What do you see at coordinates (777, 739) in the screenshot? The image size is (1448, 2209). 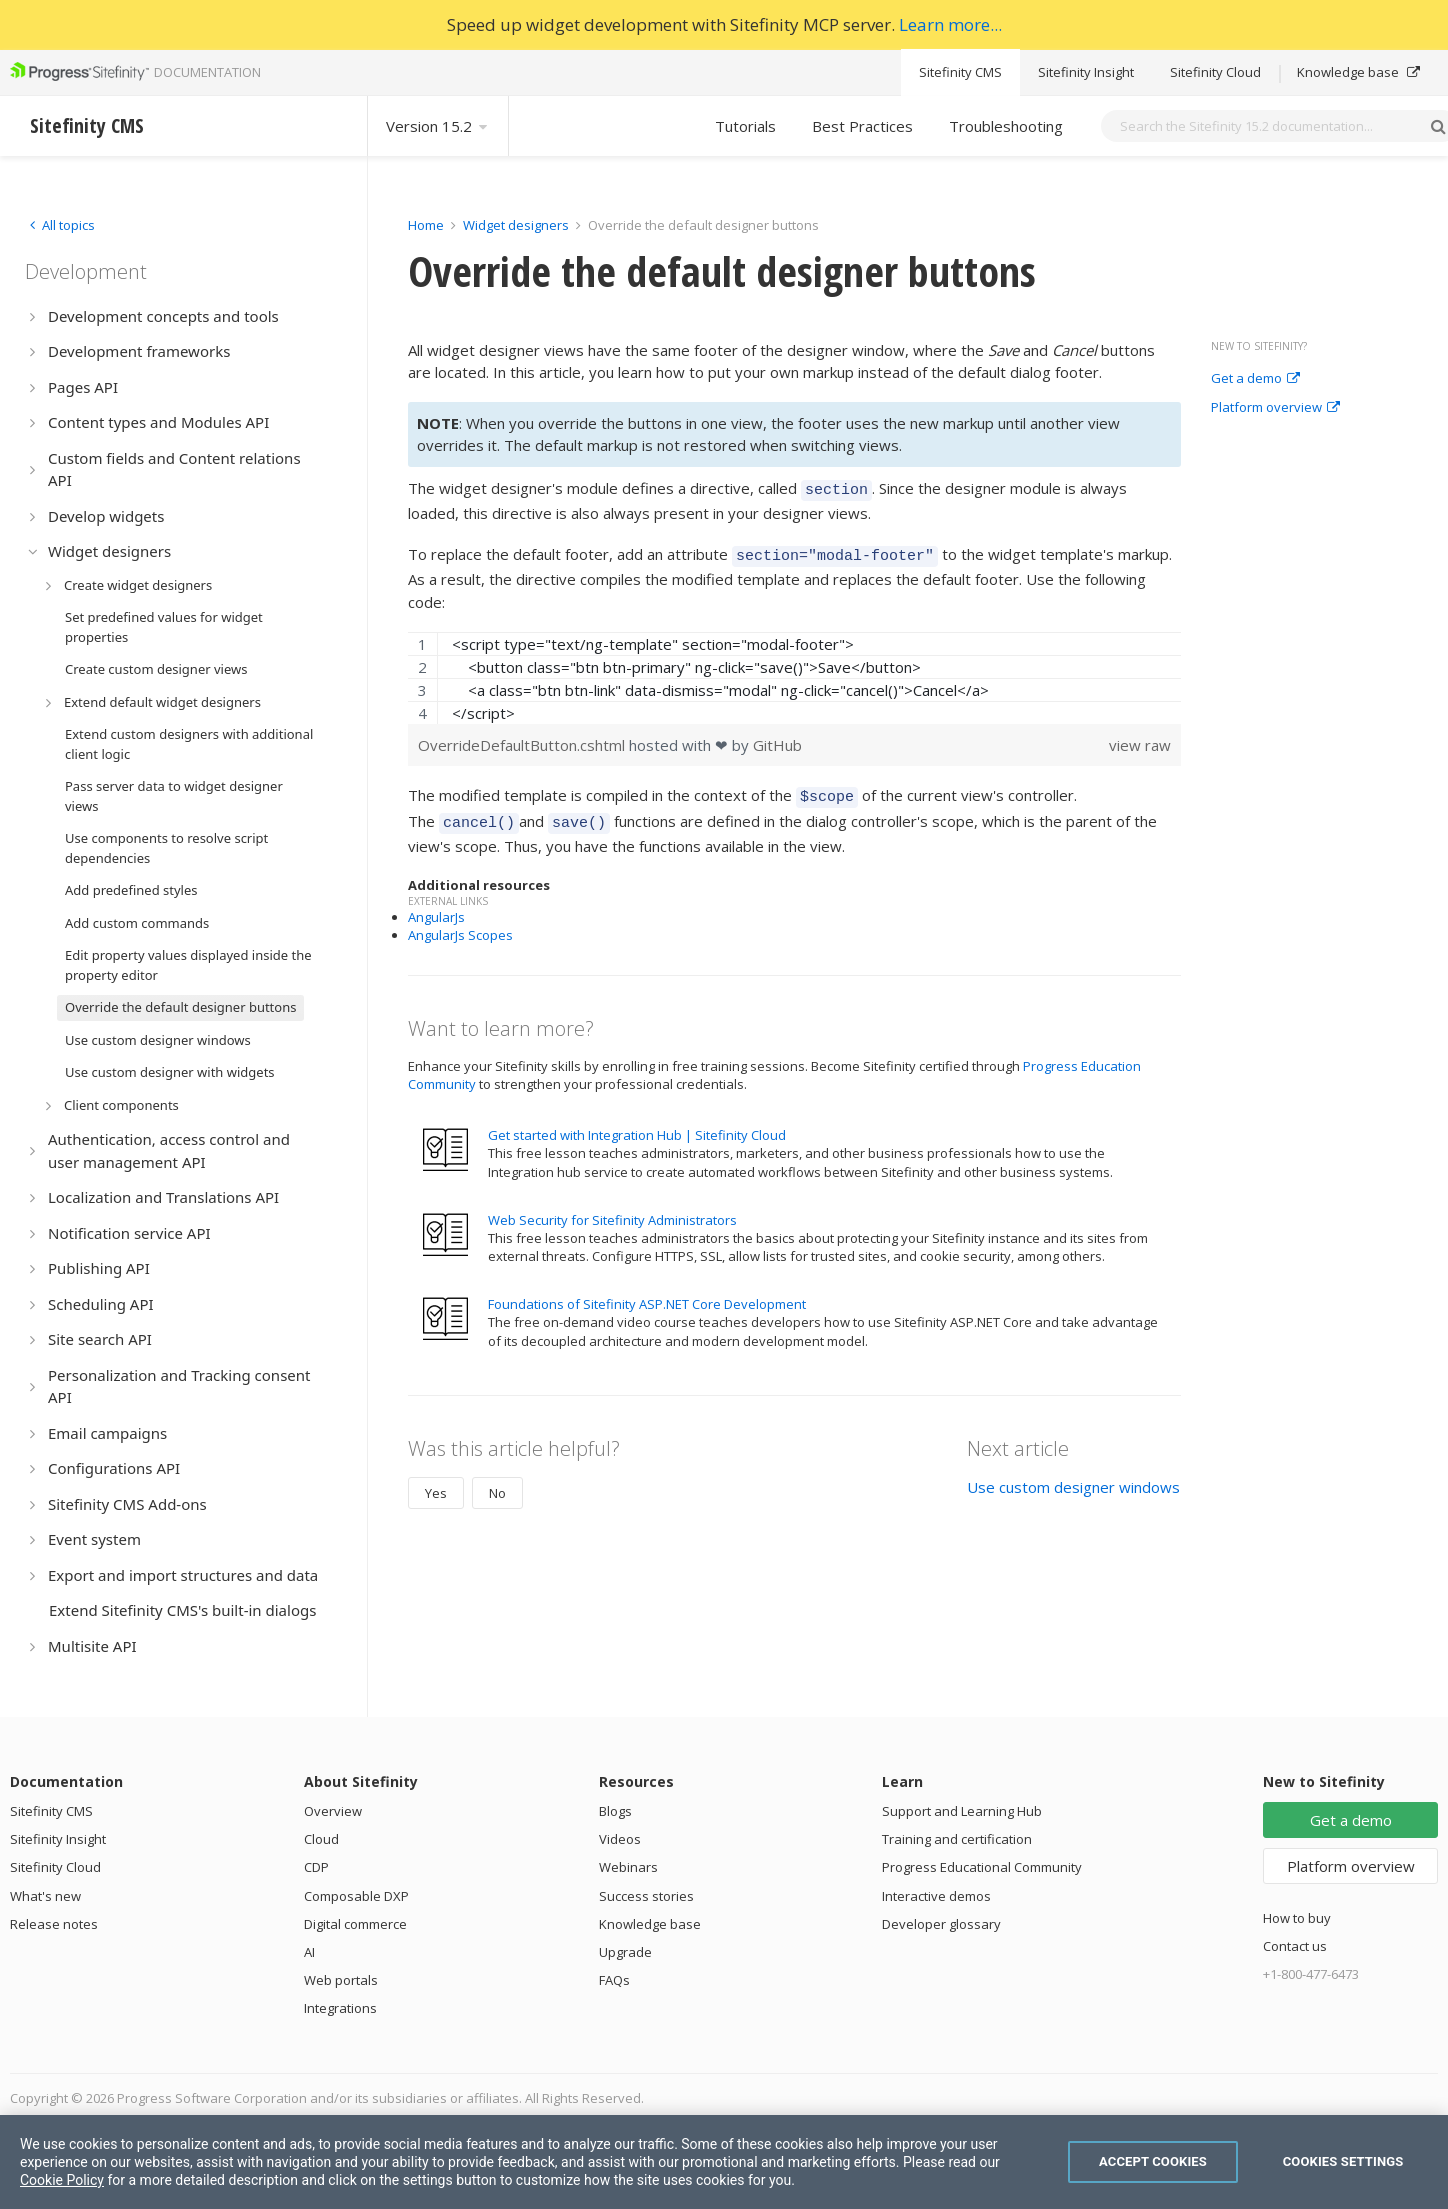 I see `GitHub` at bounding box center [777, 739].